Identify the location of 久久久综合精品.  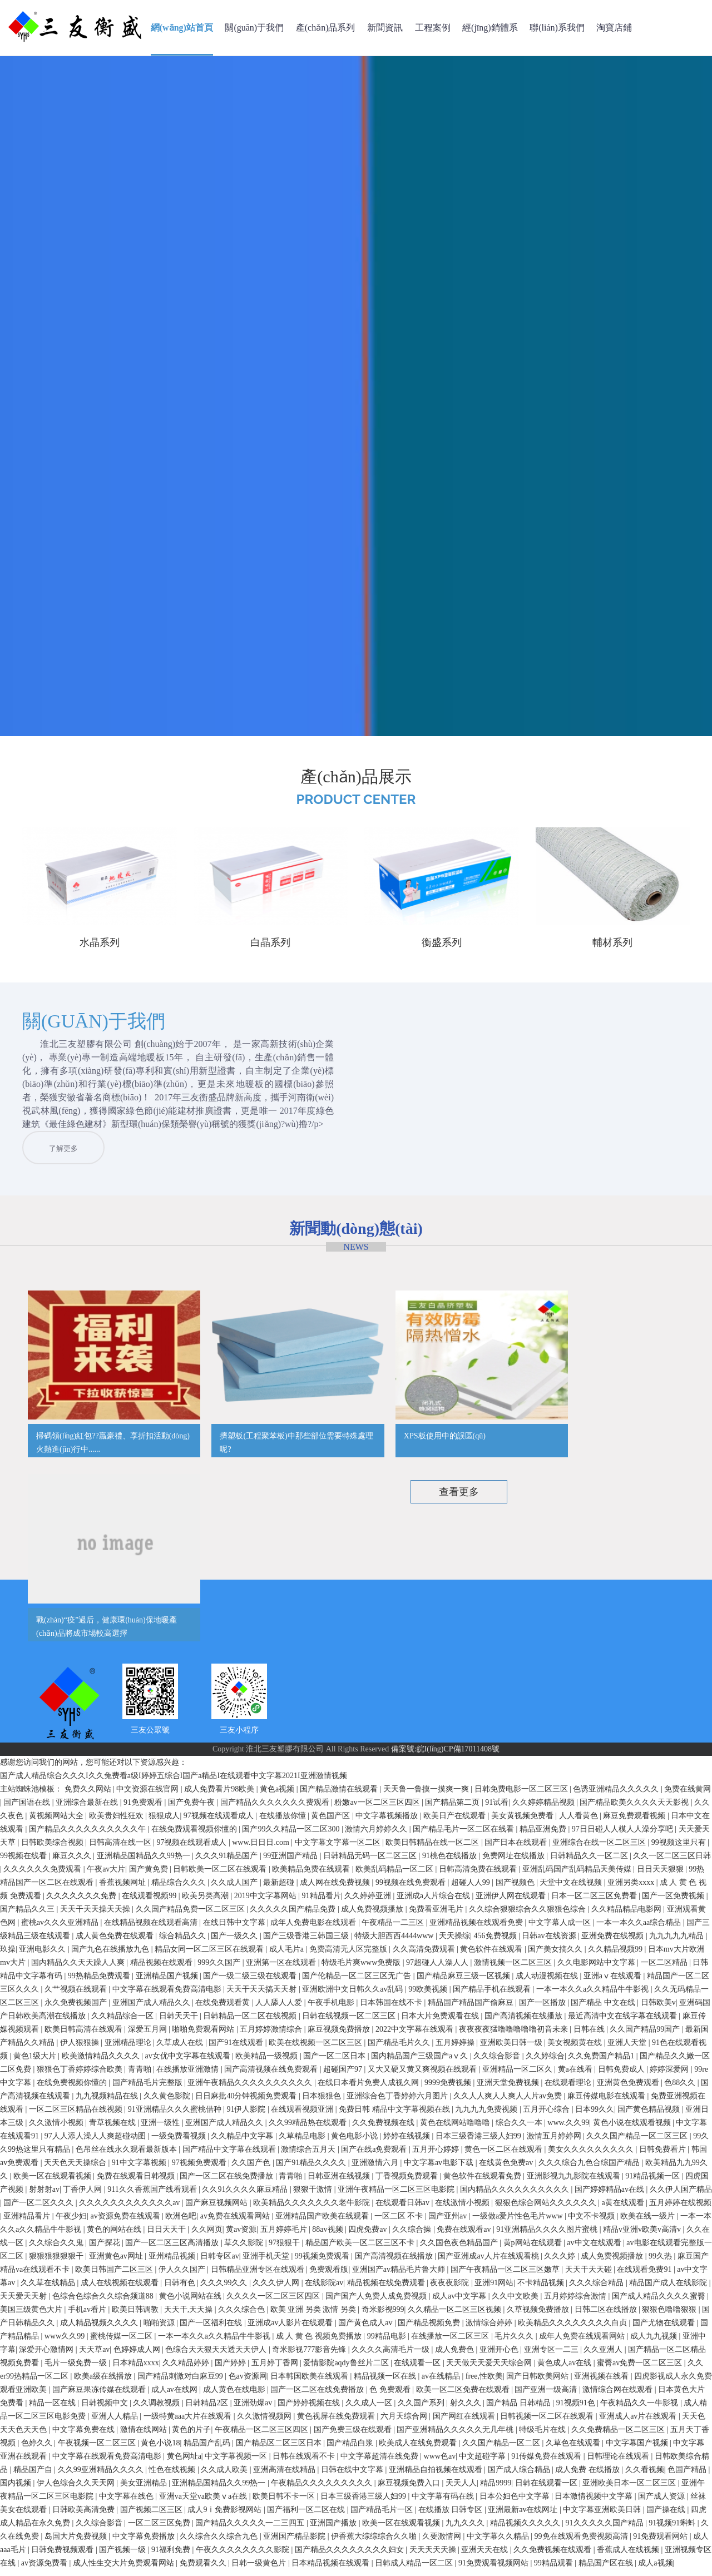
(597, 2289).